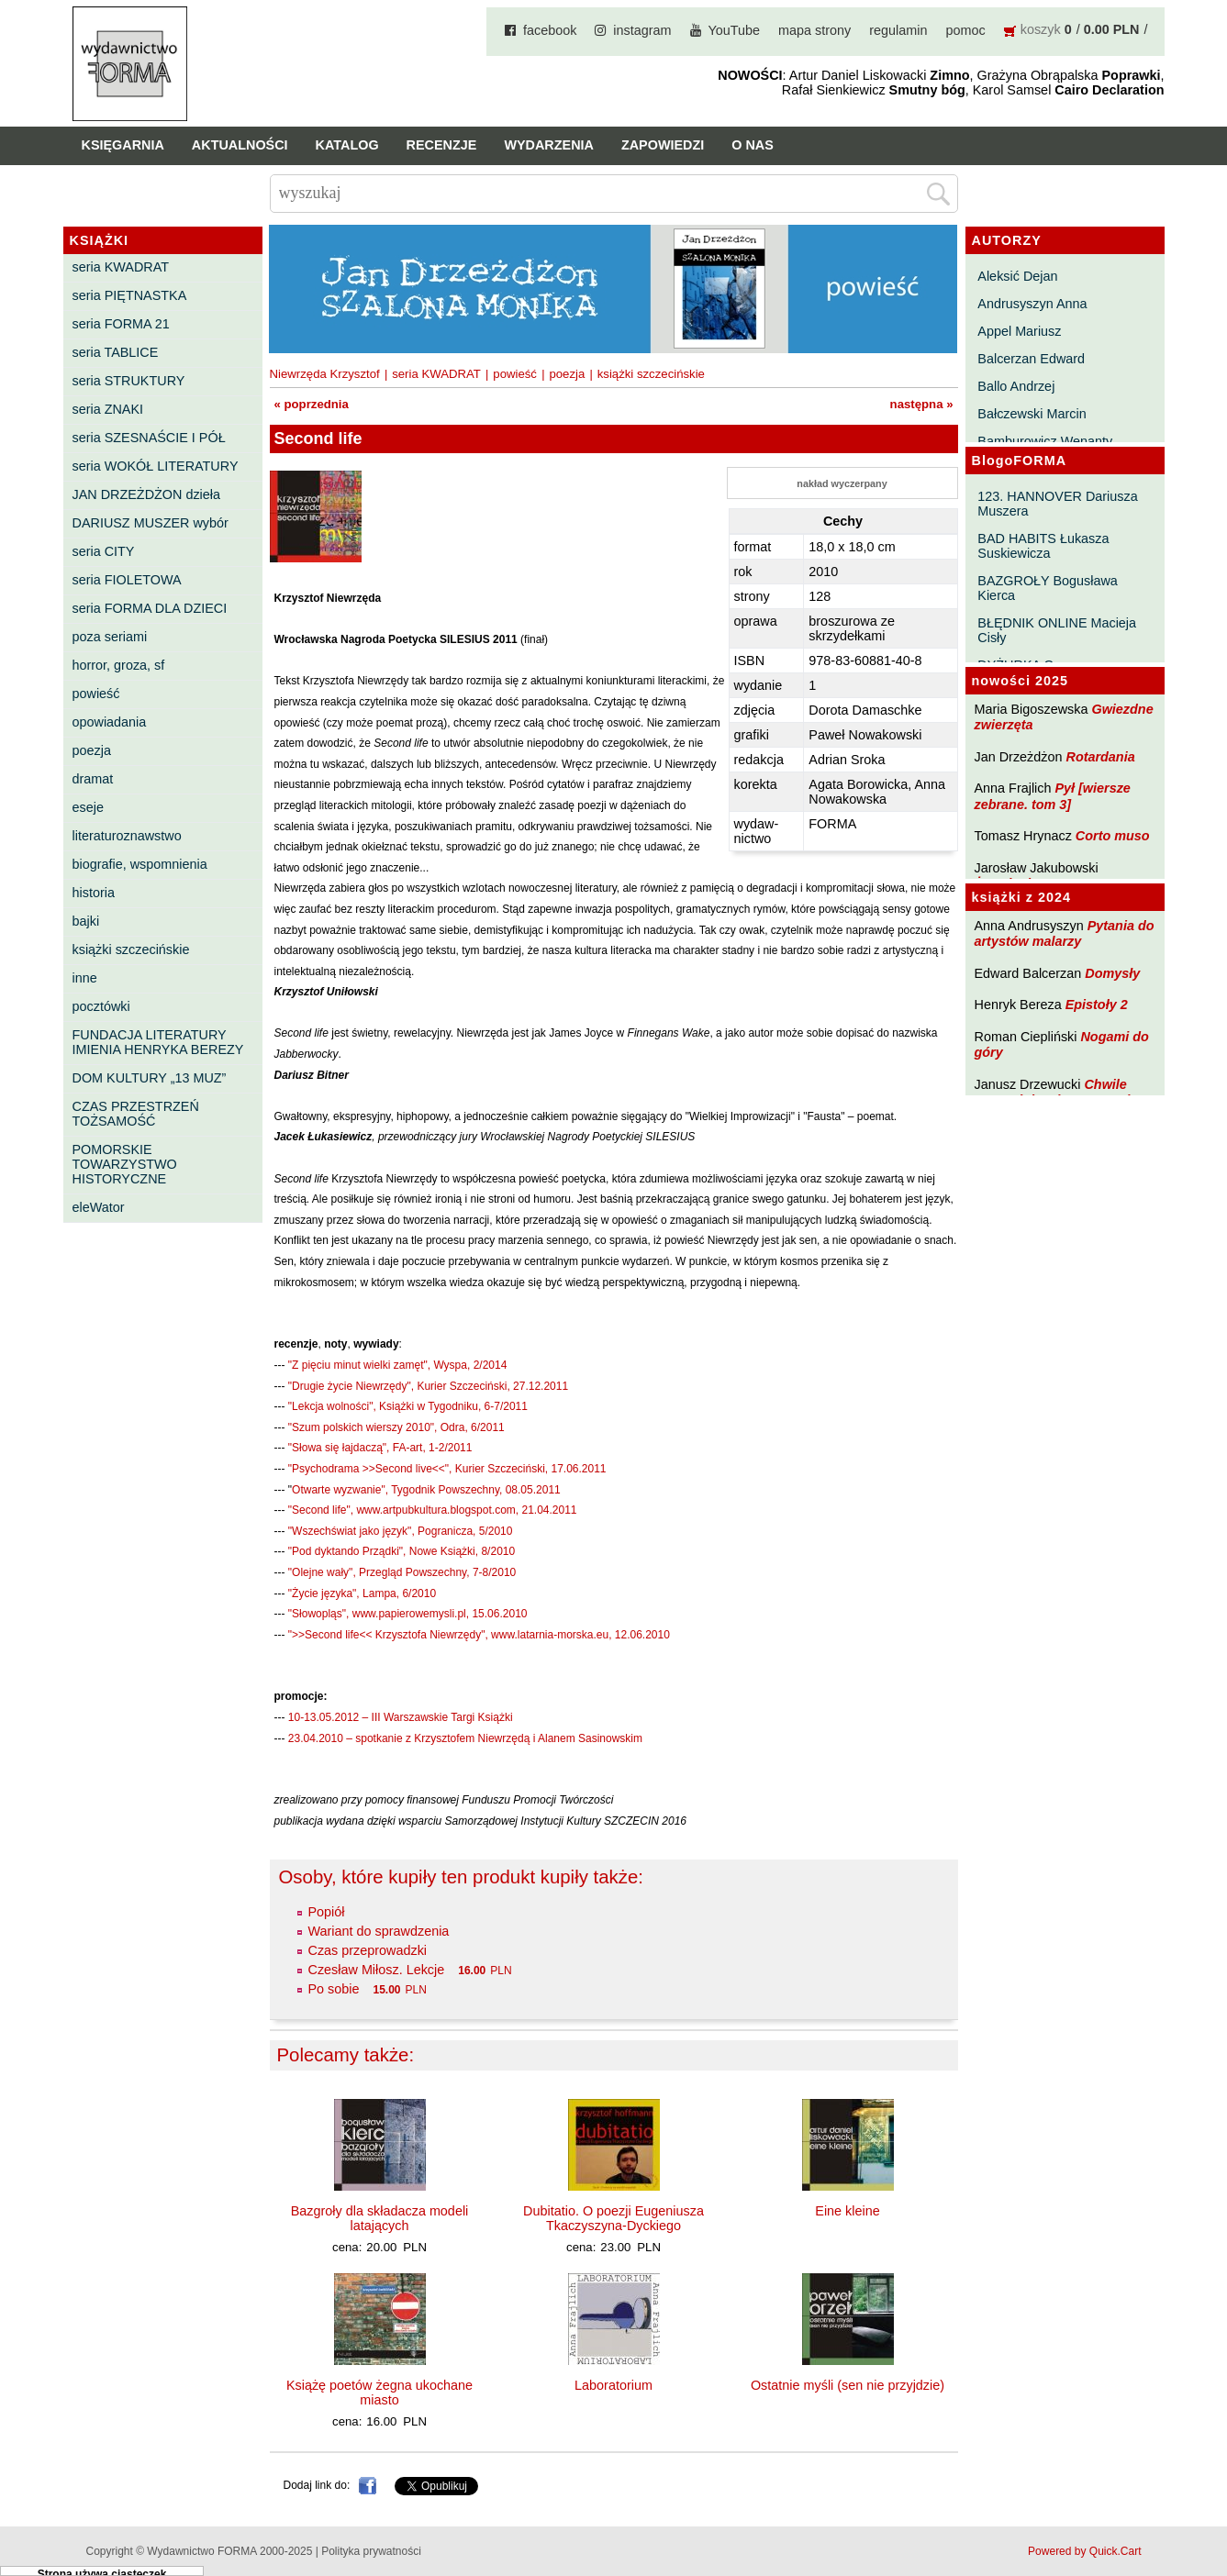 Image resolution: width=1227 pixels, height=2576 pixels. What do you see at coordinates (380, 1447) in the screenshot?
I see `"Słowa się łajdaczą", FA-art, 1-2/2011` at bounding box center [380, 1447].